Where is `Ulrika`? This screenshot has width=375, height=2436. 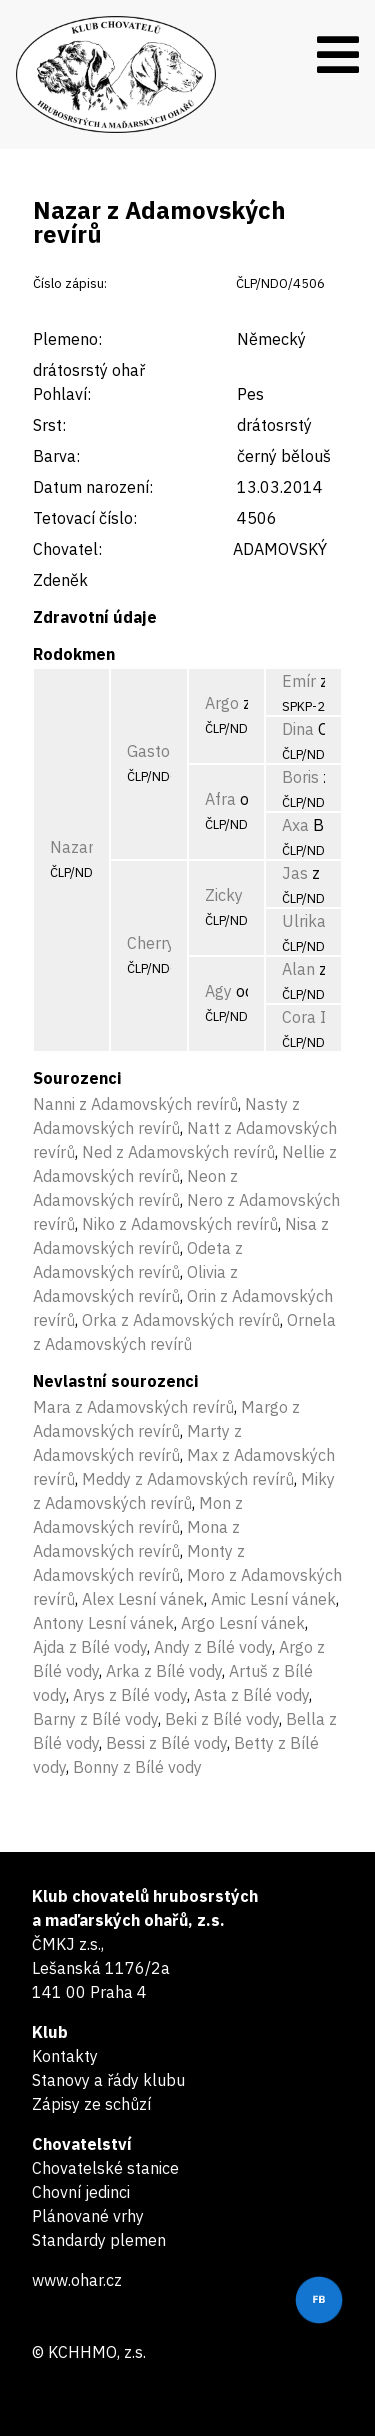 Ulrika is located at coordinates (304, 921).